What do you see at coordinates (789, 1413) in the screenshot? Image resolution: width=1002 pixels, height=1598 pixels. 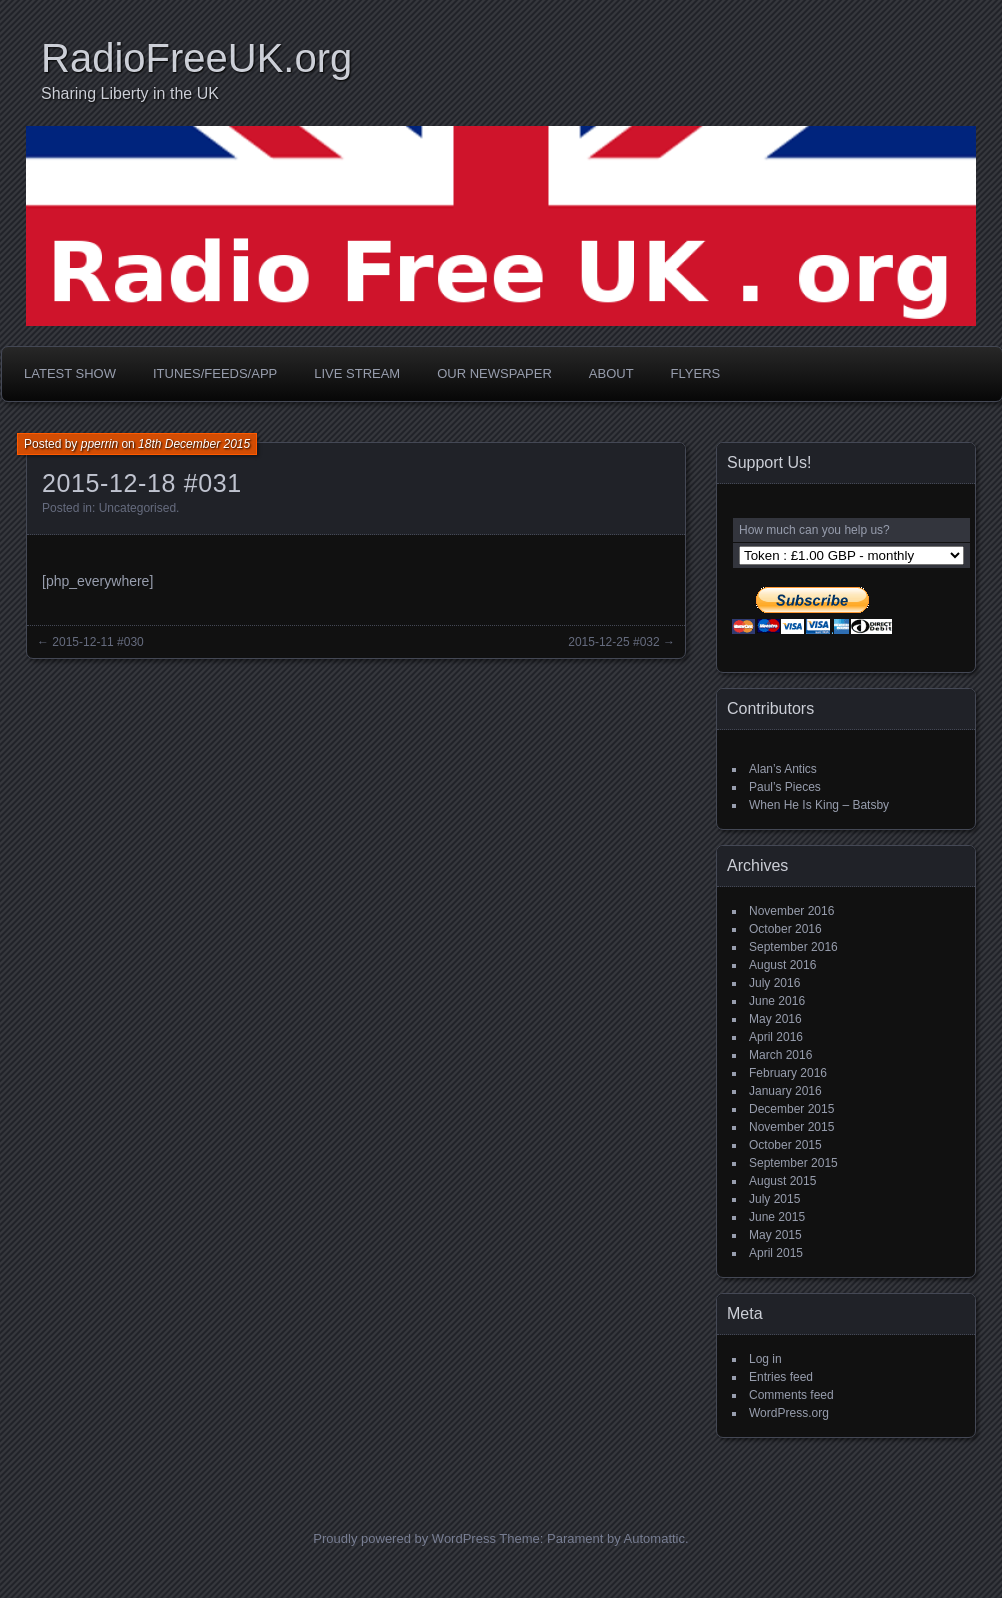 I see `WordPress.org` at bounding box center [789, 1413].